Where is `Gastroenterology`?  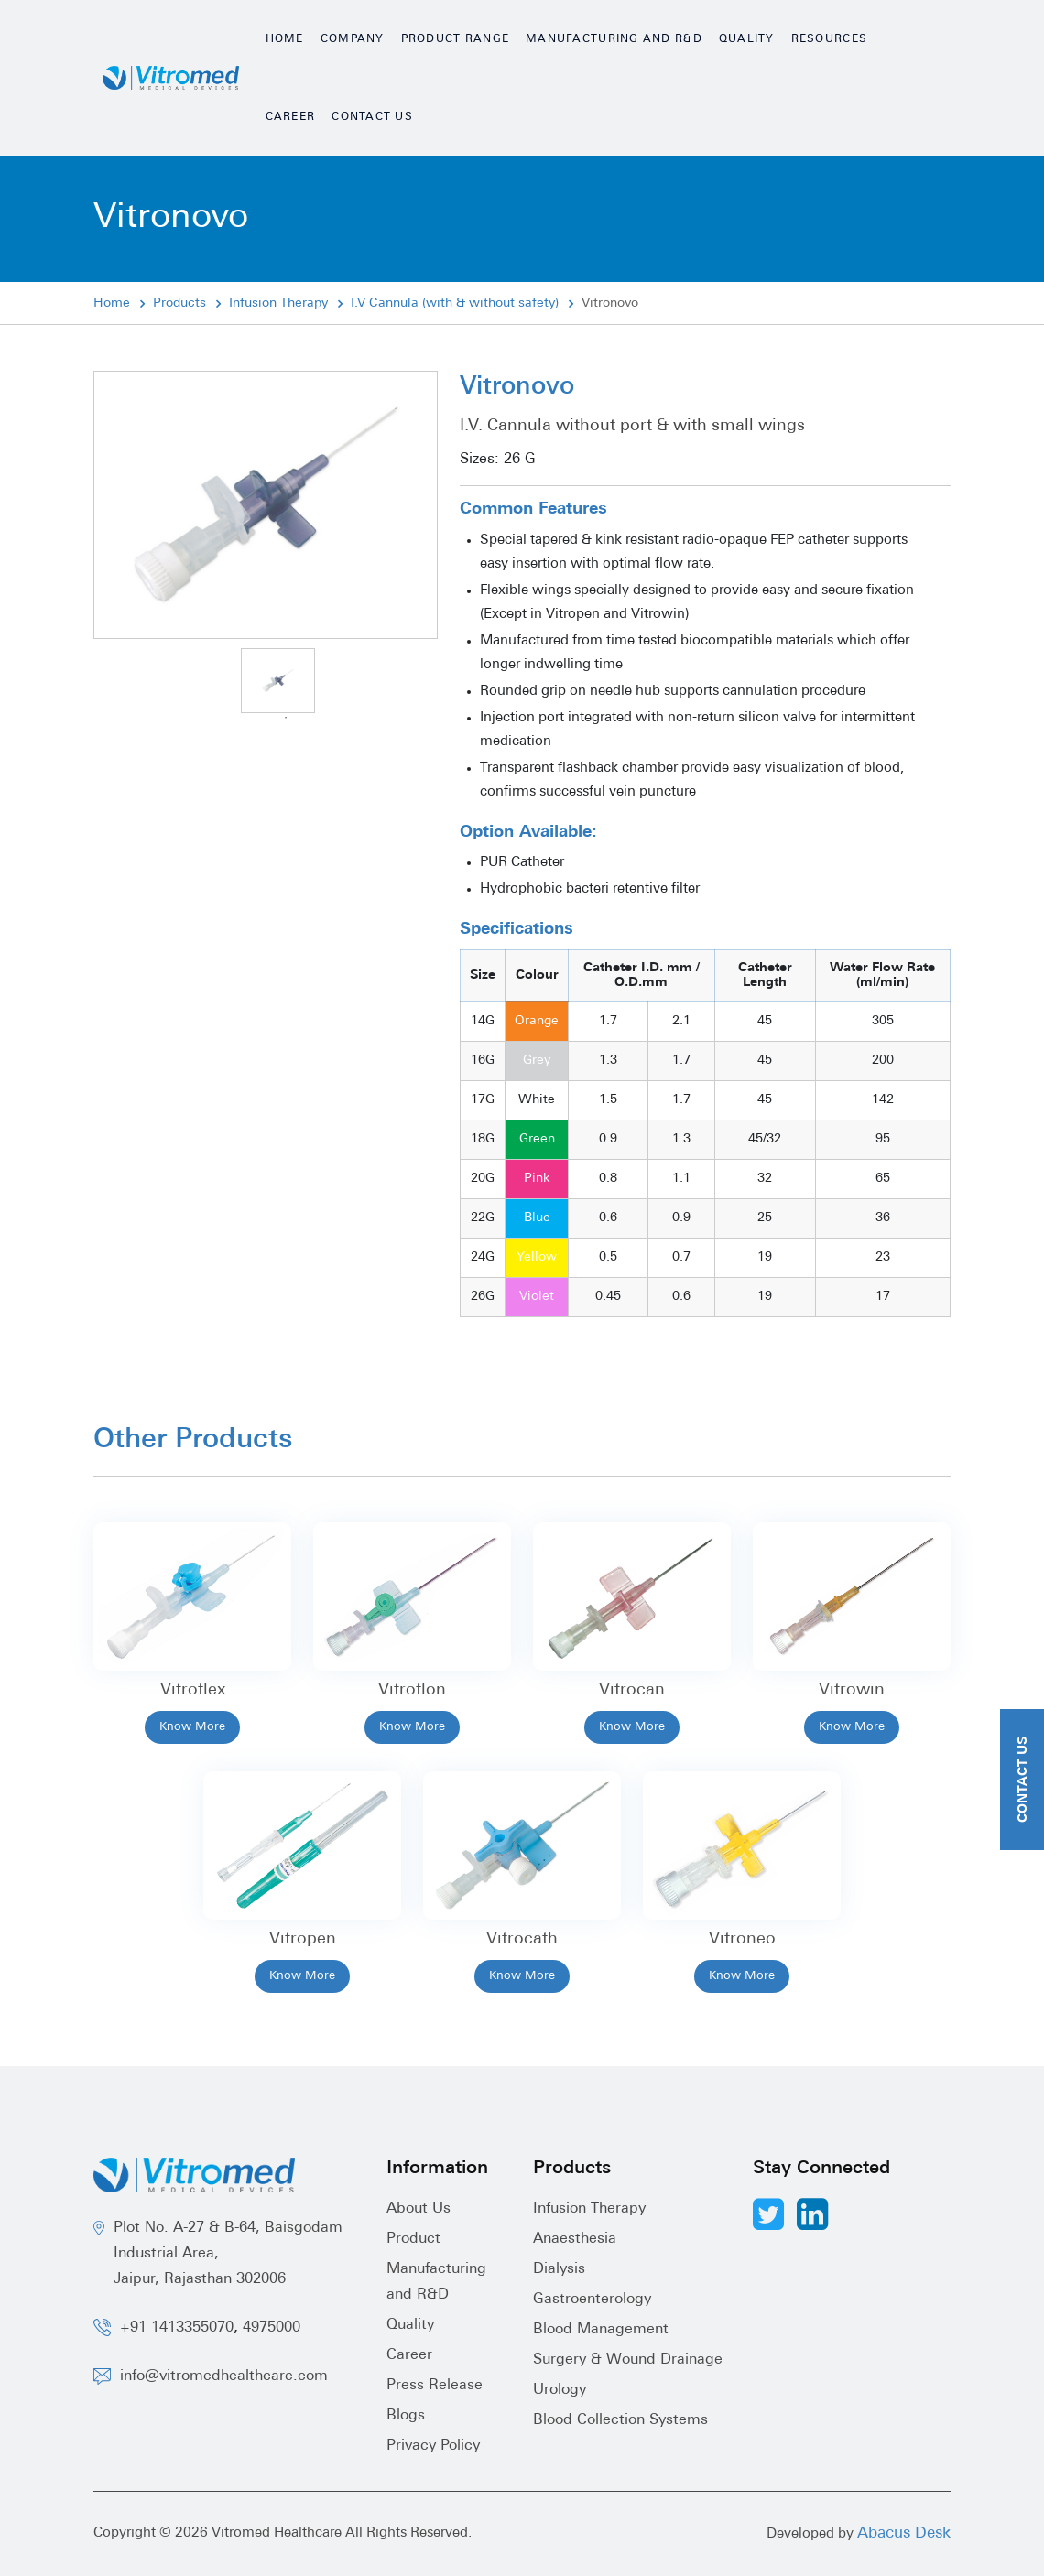 Gastroenterology is located at coordinates (592, 2299).